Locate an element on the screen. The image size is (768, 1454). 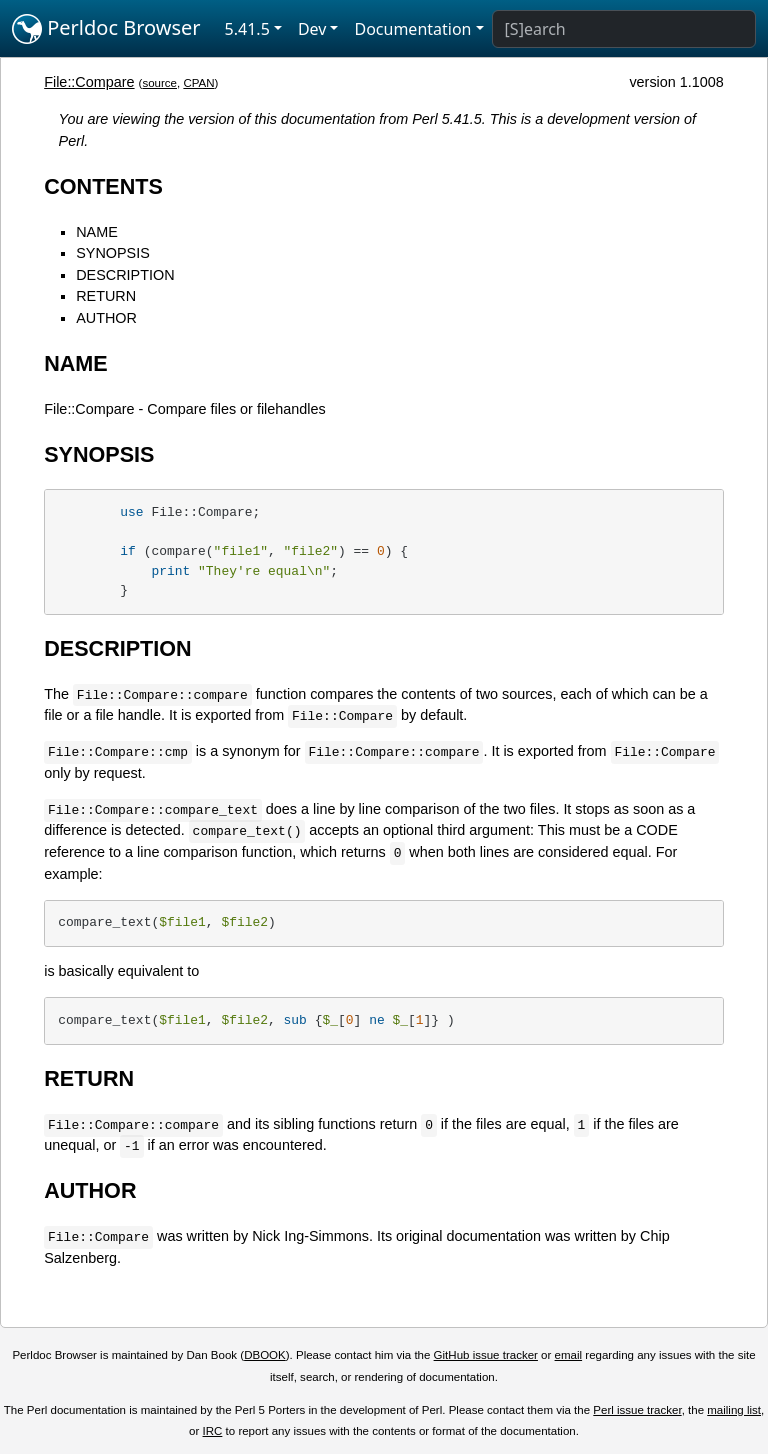
NAME is located at coordinates (97, 232).